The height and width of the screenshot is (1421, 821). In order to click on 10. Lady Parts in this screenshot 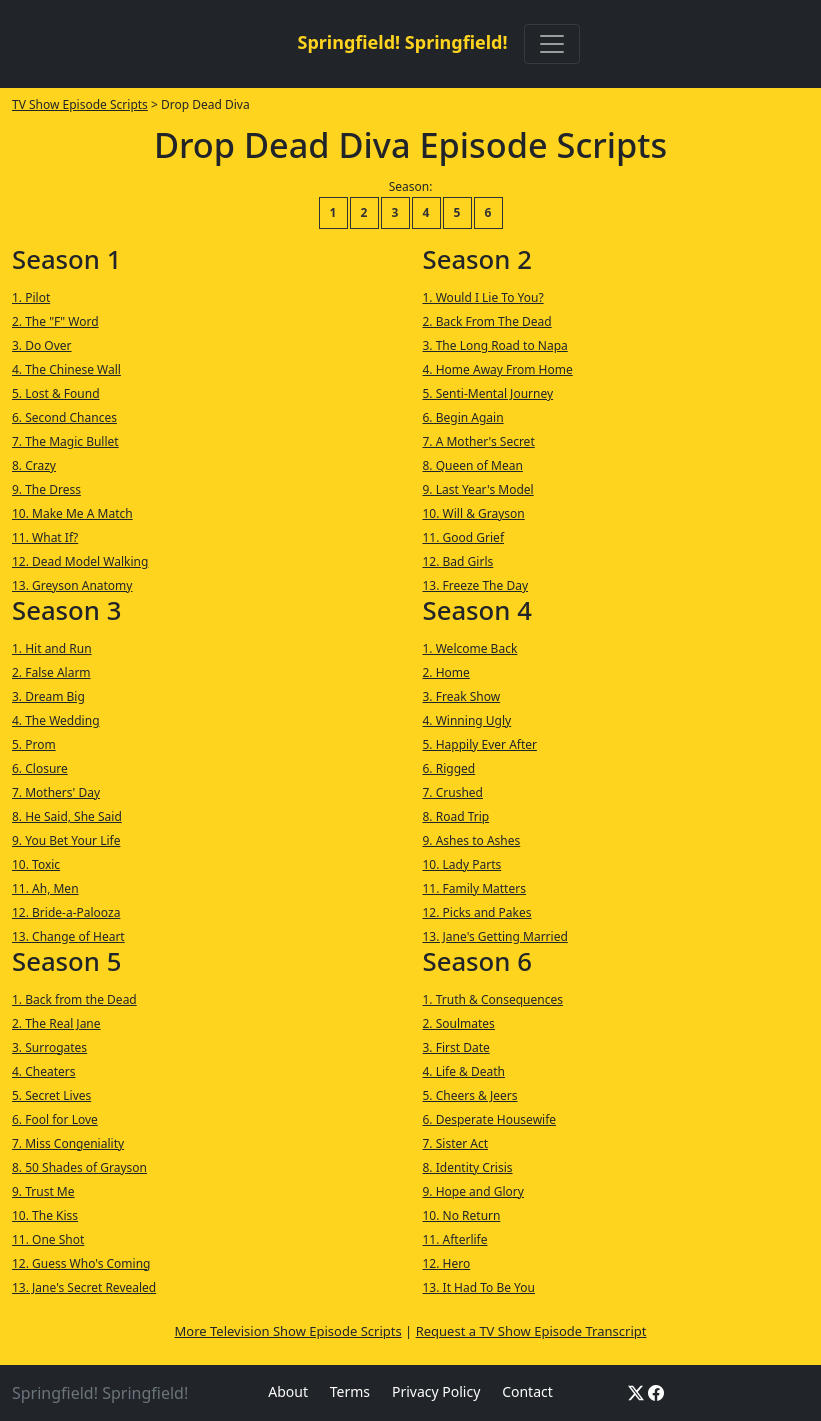, I will do `click(462, 864)`.